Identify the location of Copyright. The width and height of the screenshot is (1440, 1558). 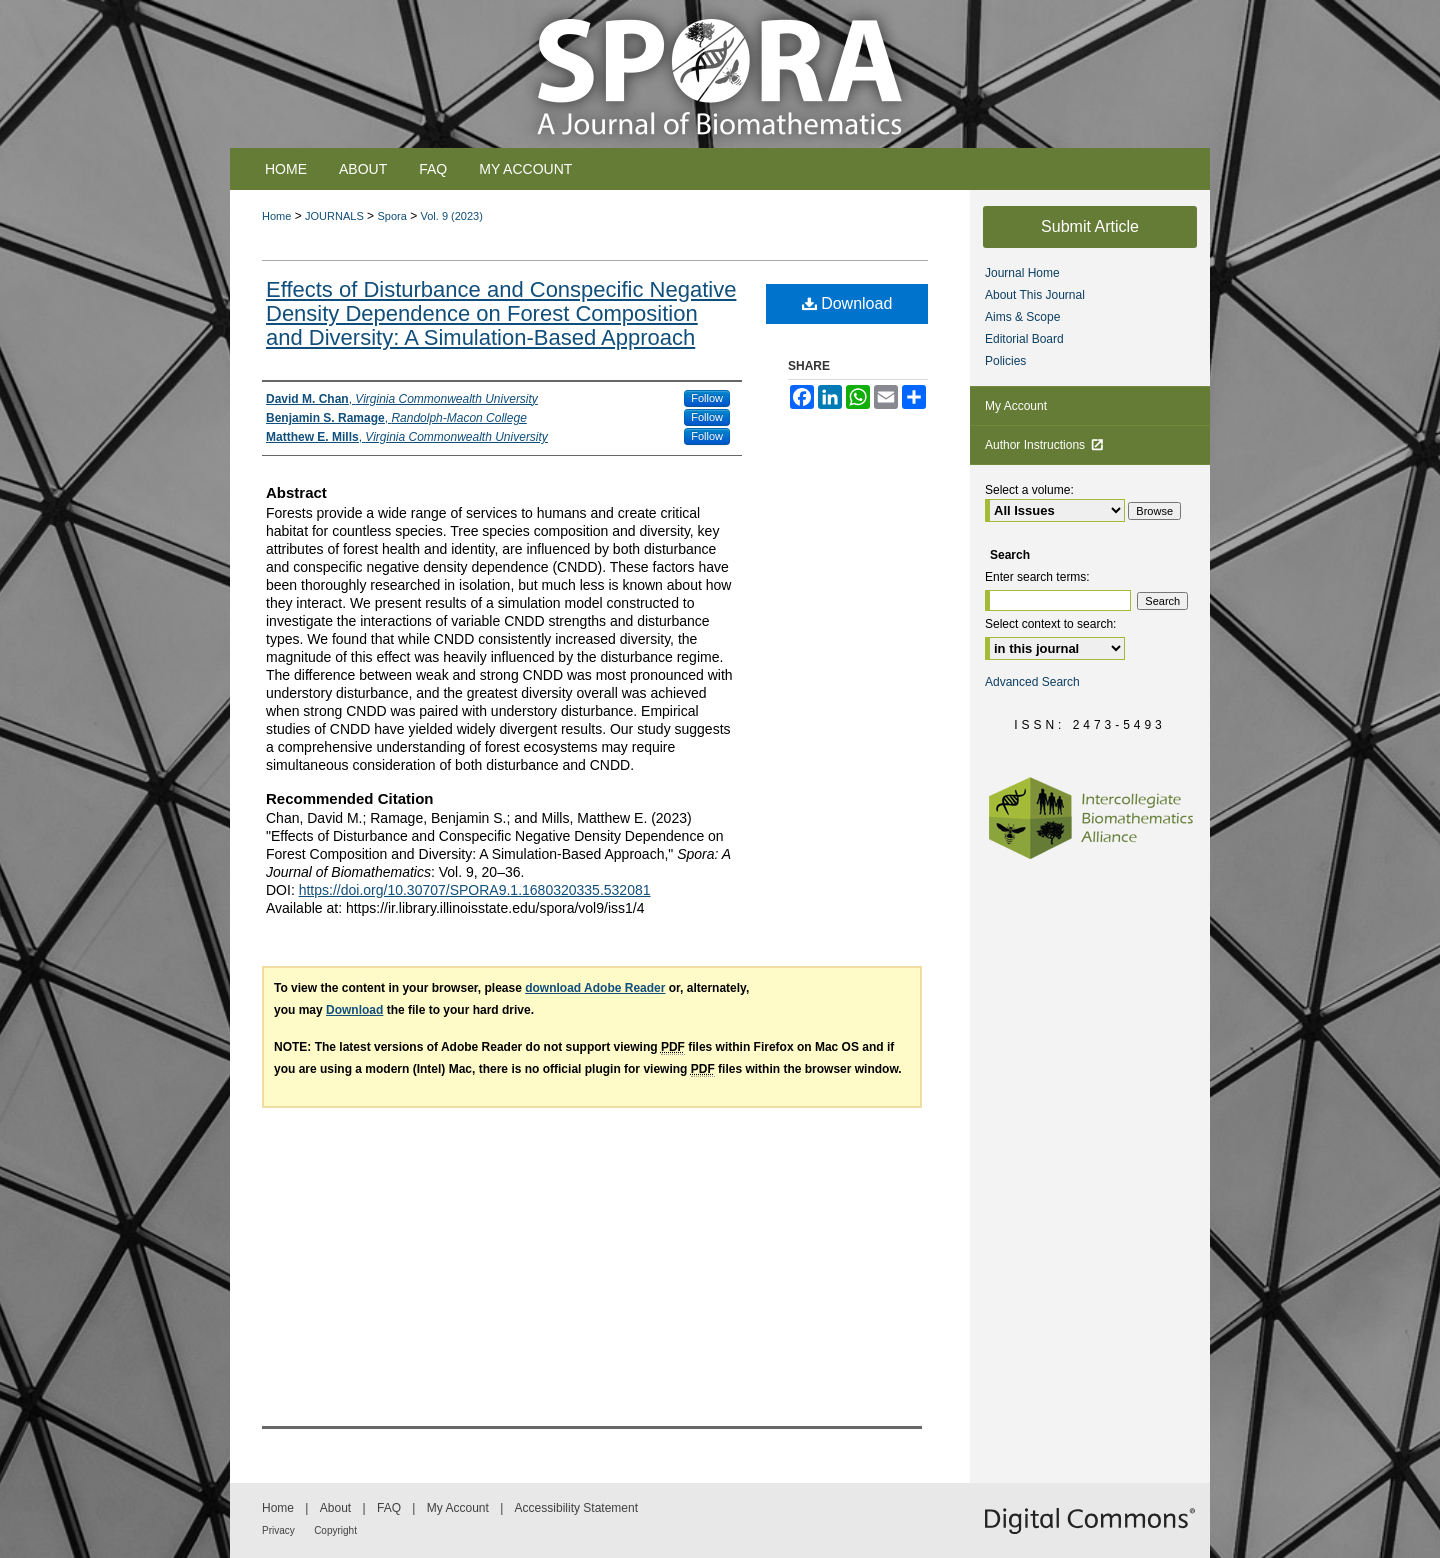
(335, 1530).